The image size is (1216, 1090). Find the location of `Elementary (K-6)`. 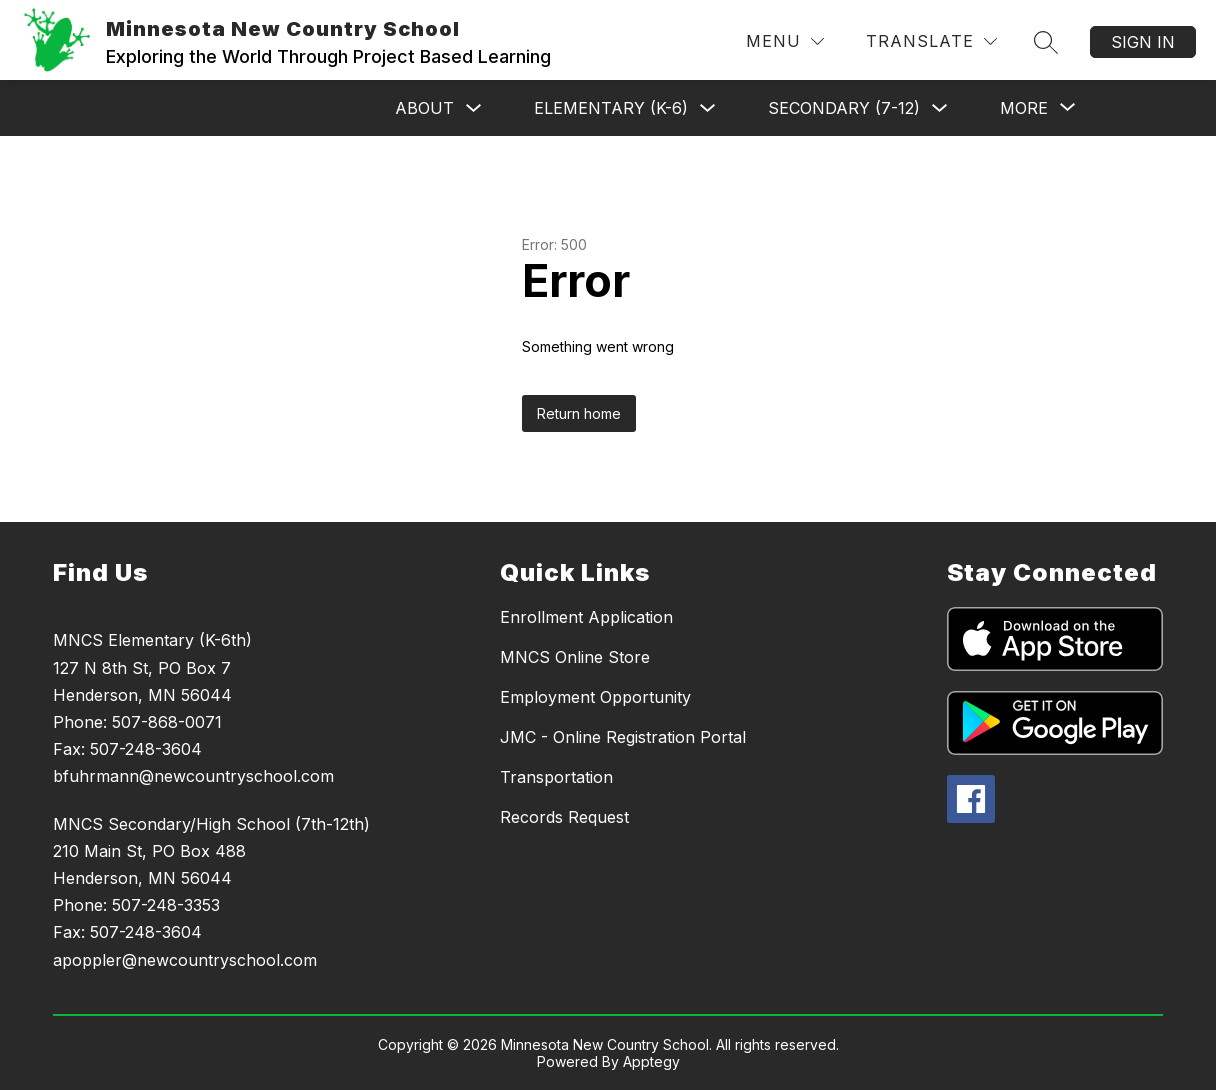

Elementary (K-6) is located at coordinates (611, 108).